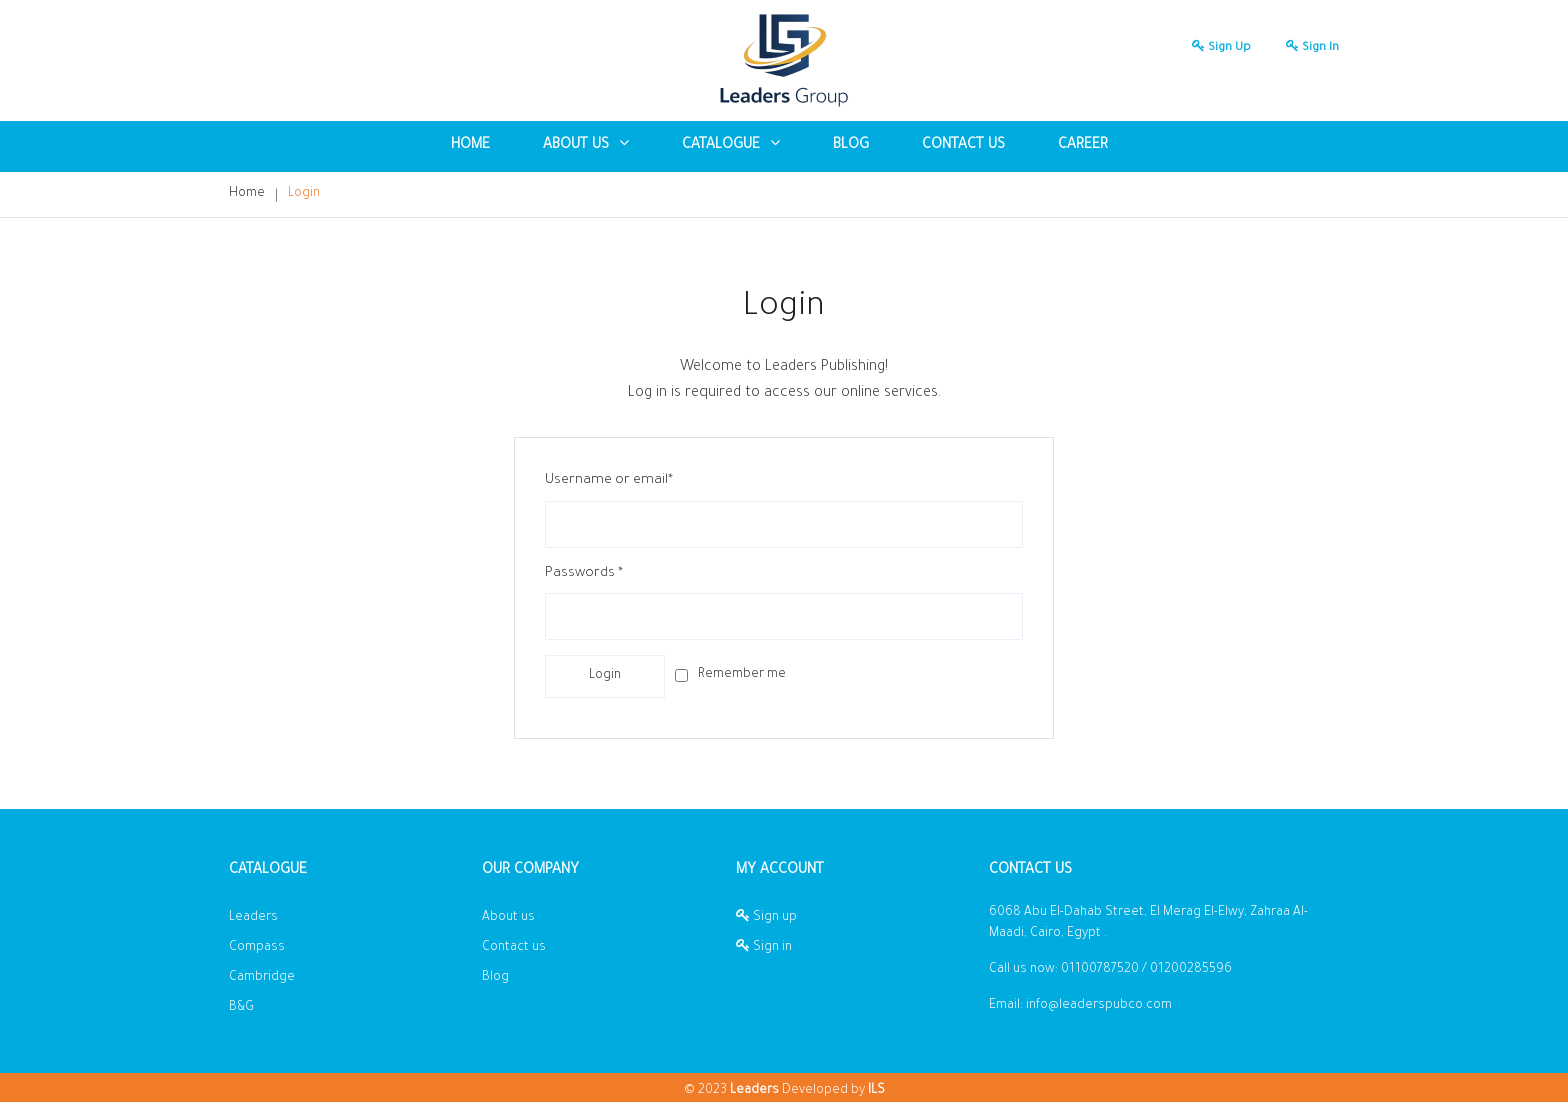 The height and width of the screenshot is (1102, 1568). Describe the element at coordinates (470, 146) in the screenshot. I see `Home` at that location.